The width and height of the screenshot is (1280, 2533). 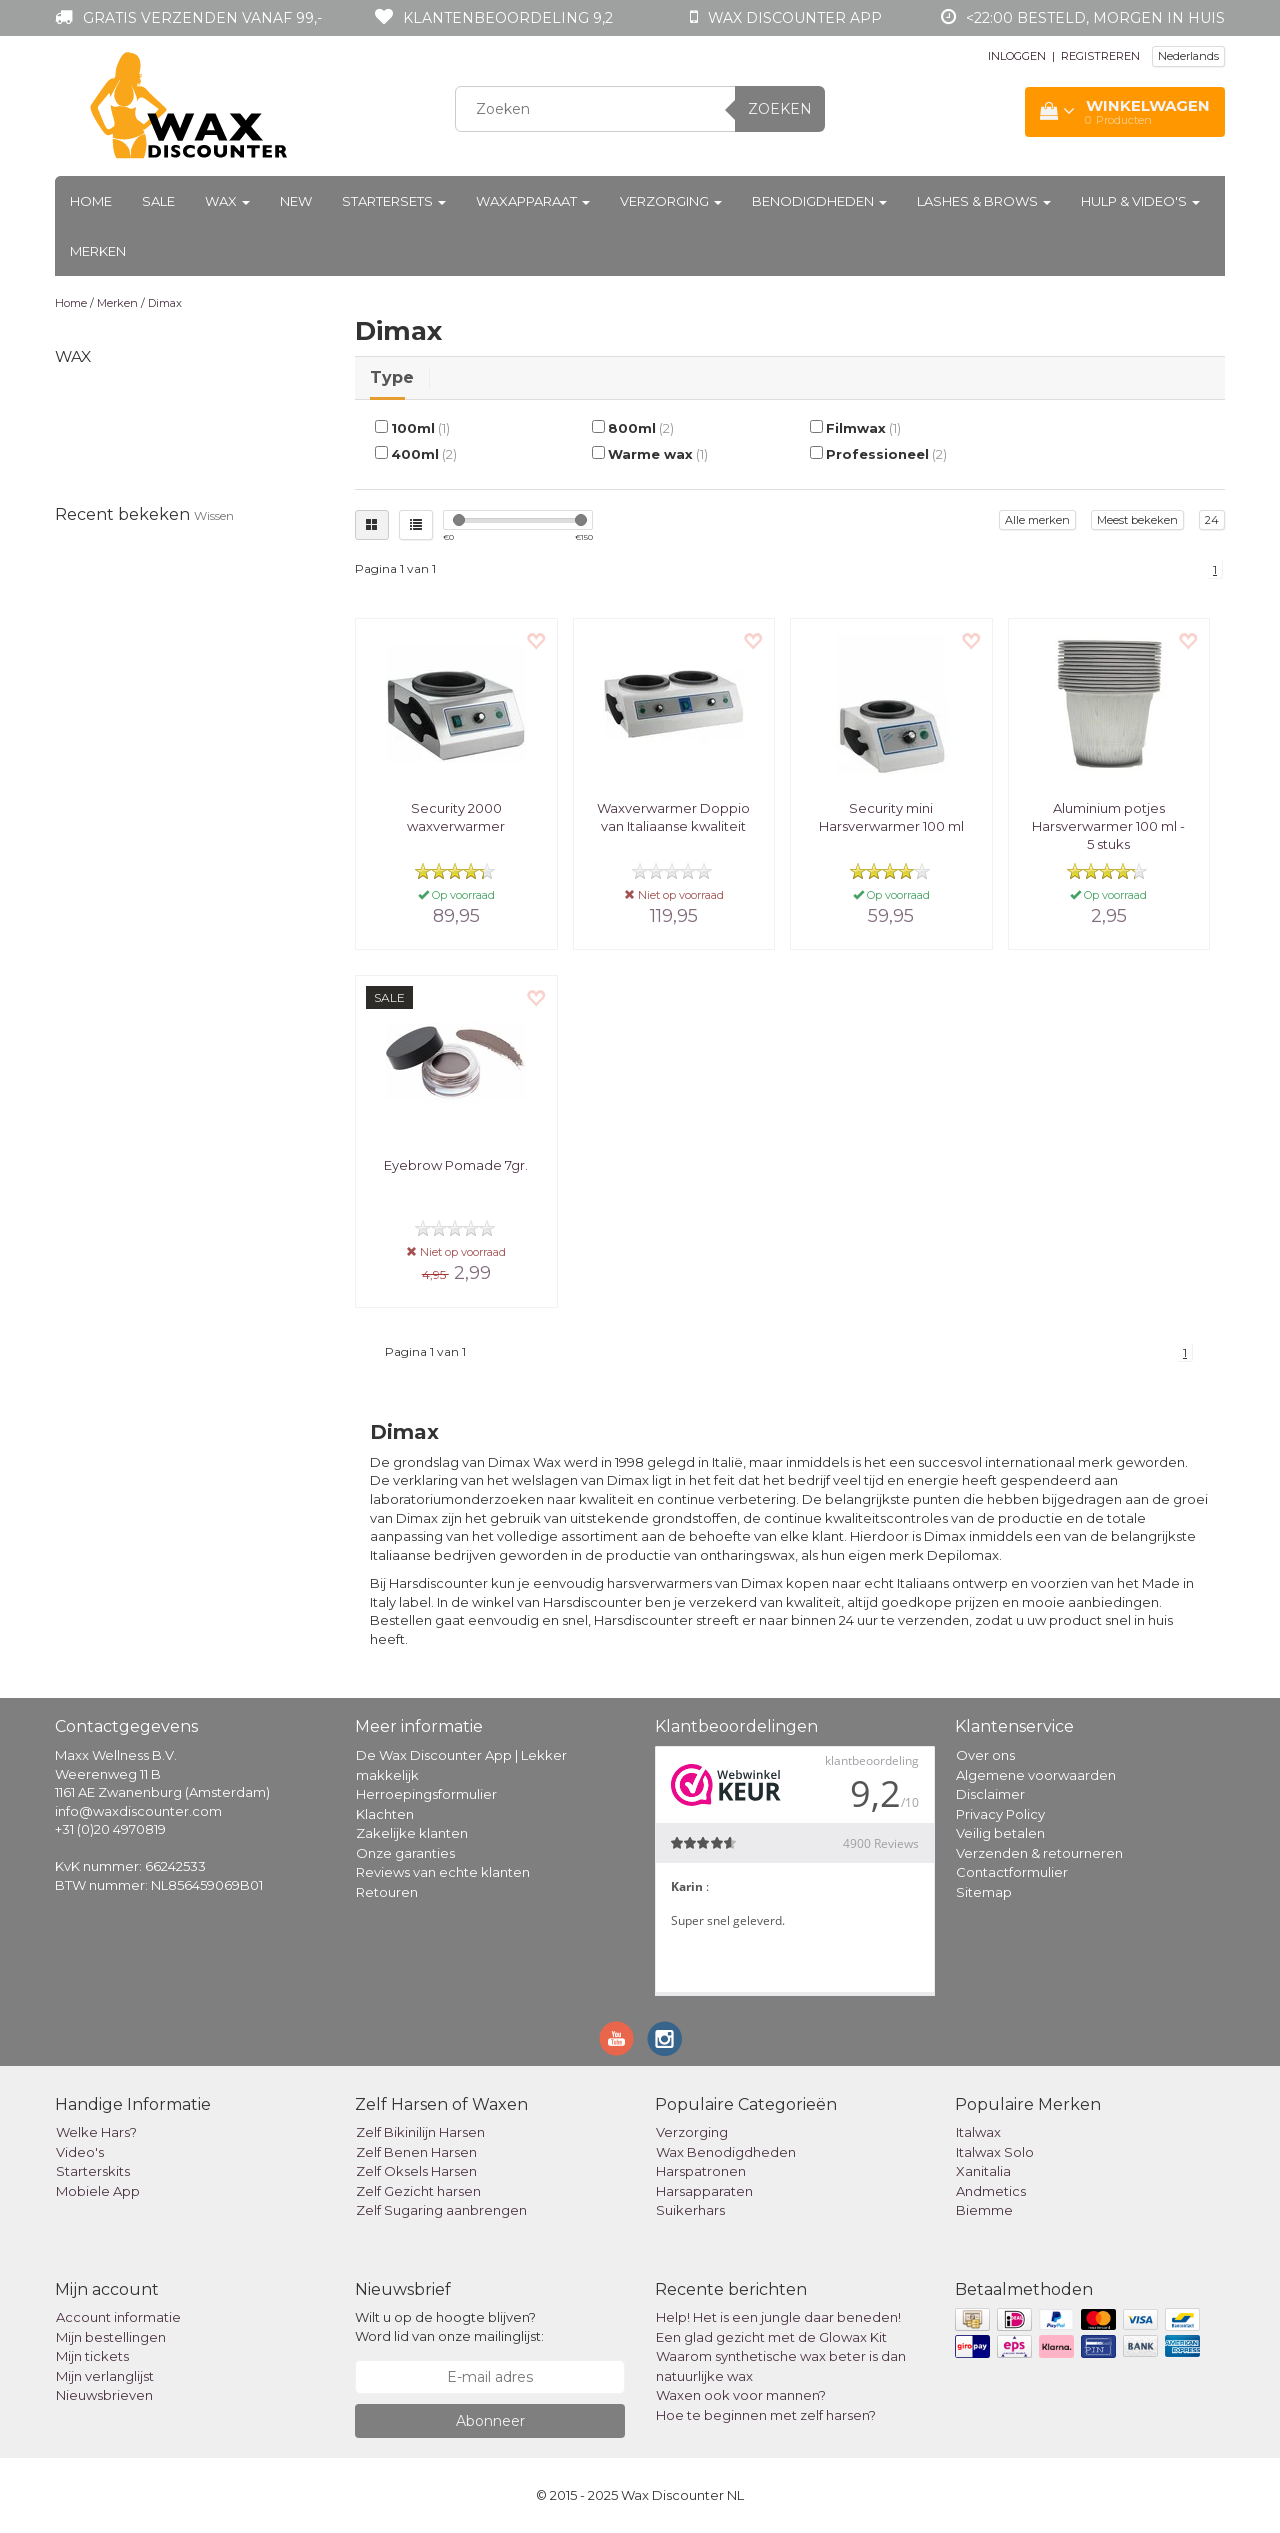 I want to click on Verzenden & retourneren, so click(x=1039, y=1853).